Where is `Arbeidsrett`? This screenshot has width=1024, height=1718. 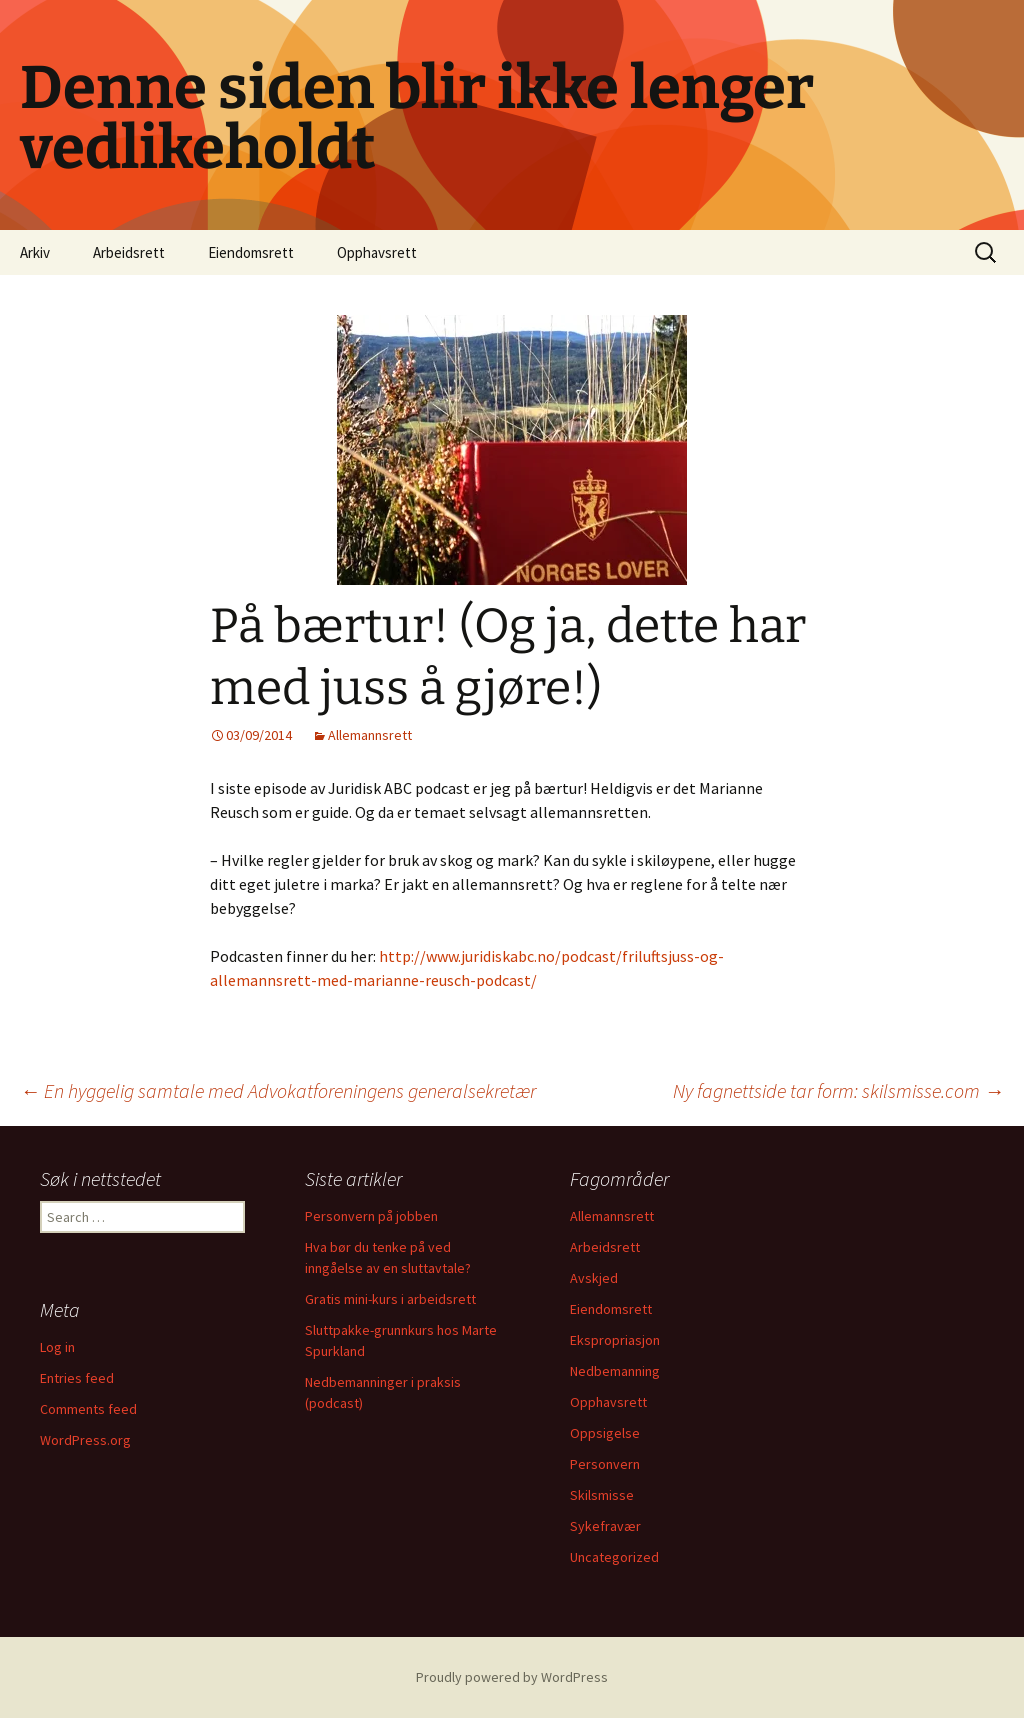 Arbeidsrett is located at coordinates (129, 252).